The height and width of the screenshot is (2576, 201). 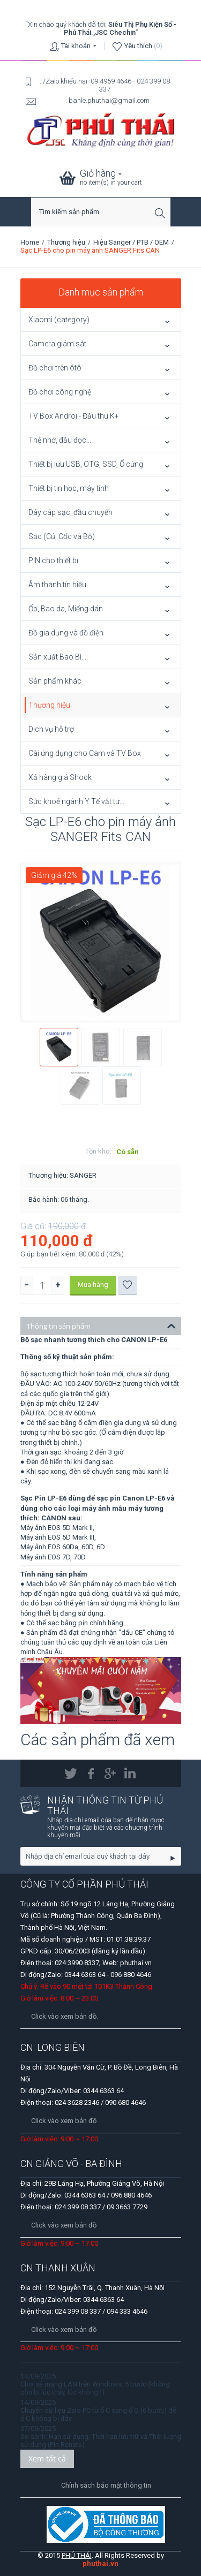 I want to click on Ốp, Bao da, Miếng dán, so click(x=65, y=608).